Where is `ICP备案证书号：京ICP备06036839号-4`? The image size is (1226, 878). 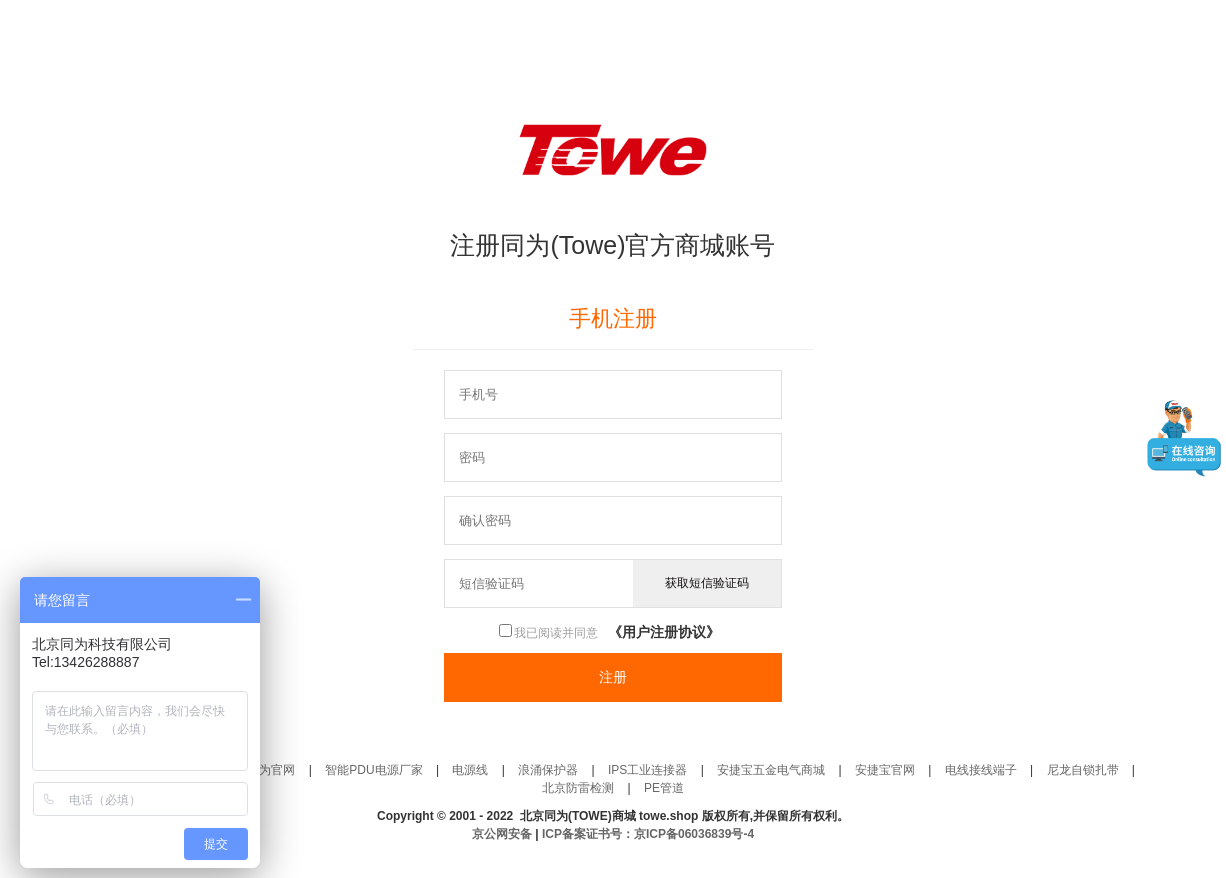 ICP备案证书号：京ICP备06036839号-4 is located at coordinates (648, 834).